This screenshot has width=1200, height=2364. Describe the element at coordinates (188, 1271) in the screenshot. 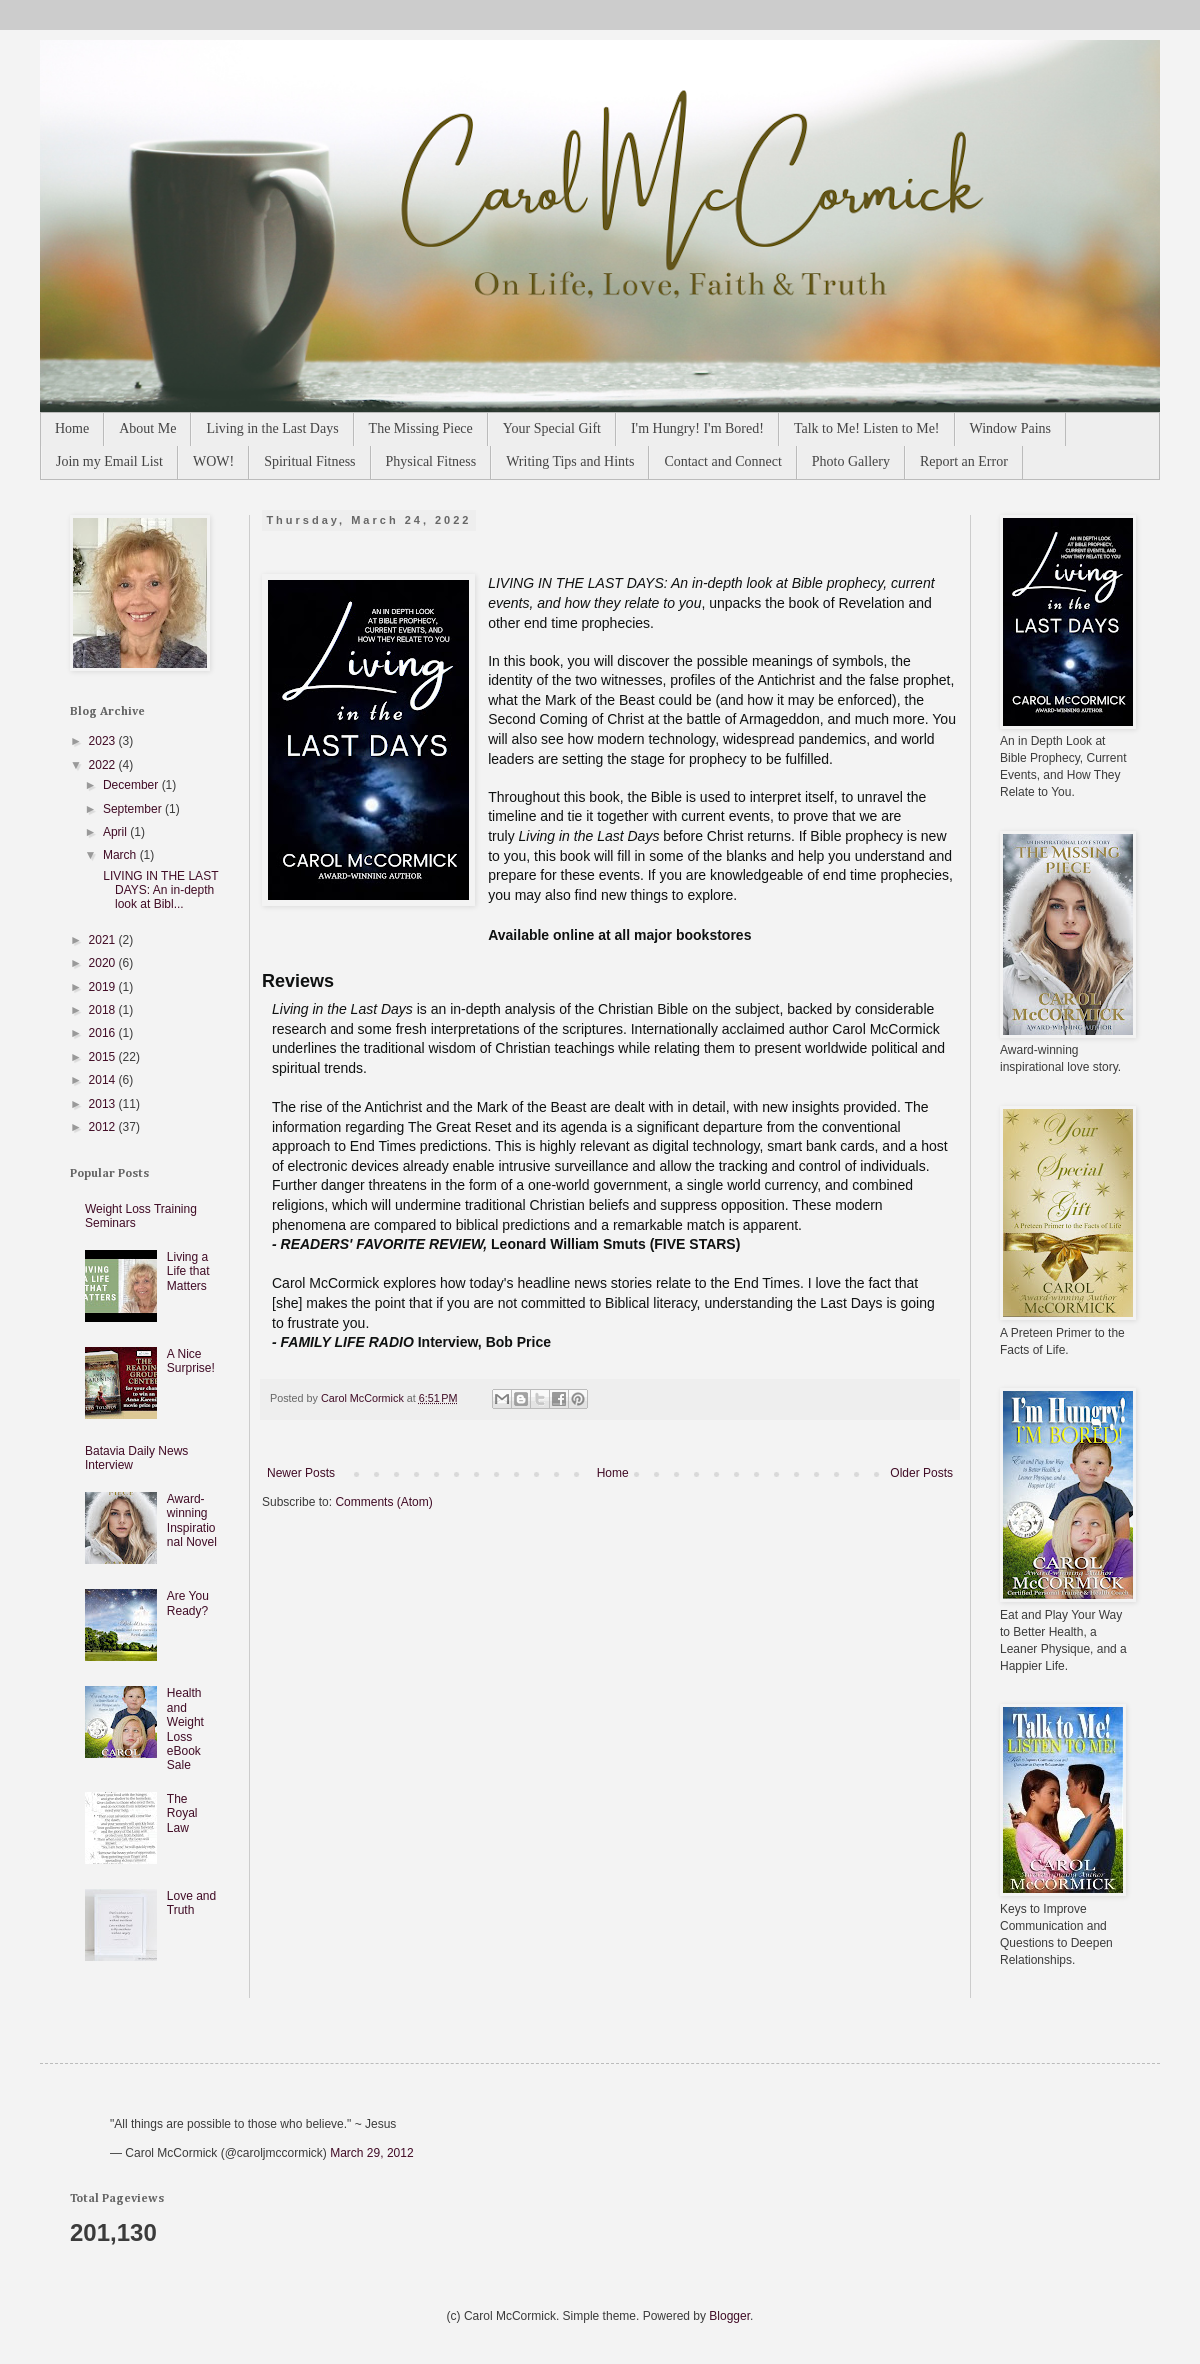

I see `Living a Life that Matters` at that location.